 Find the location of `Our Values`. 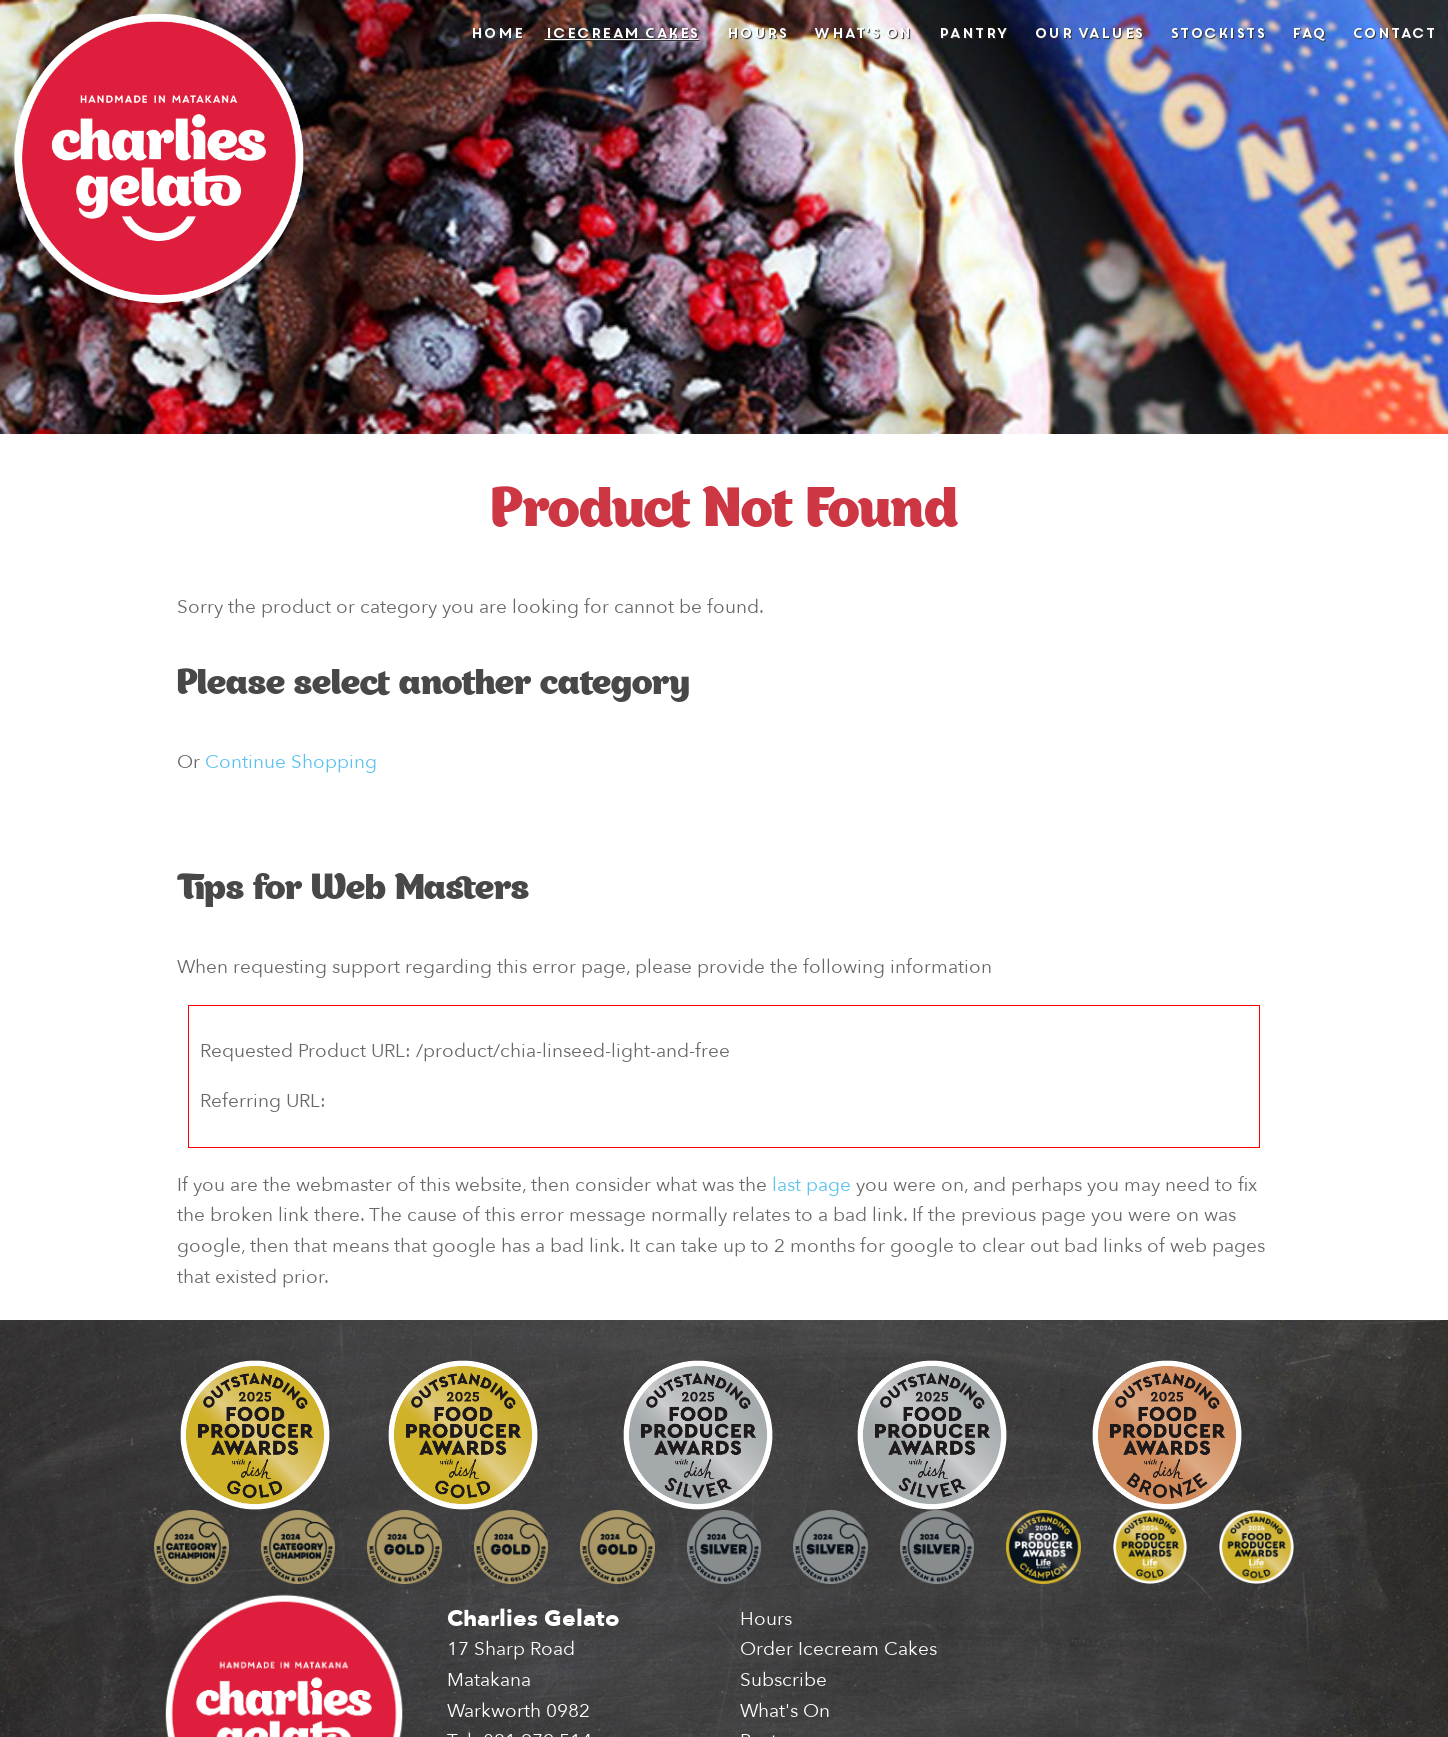

Our Values is located at coordinates (1089, 33).